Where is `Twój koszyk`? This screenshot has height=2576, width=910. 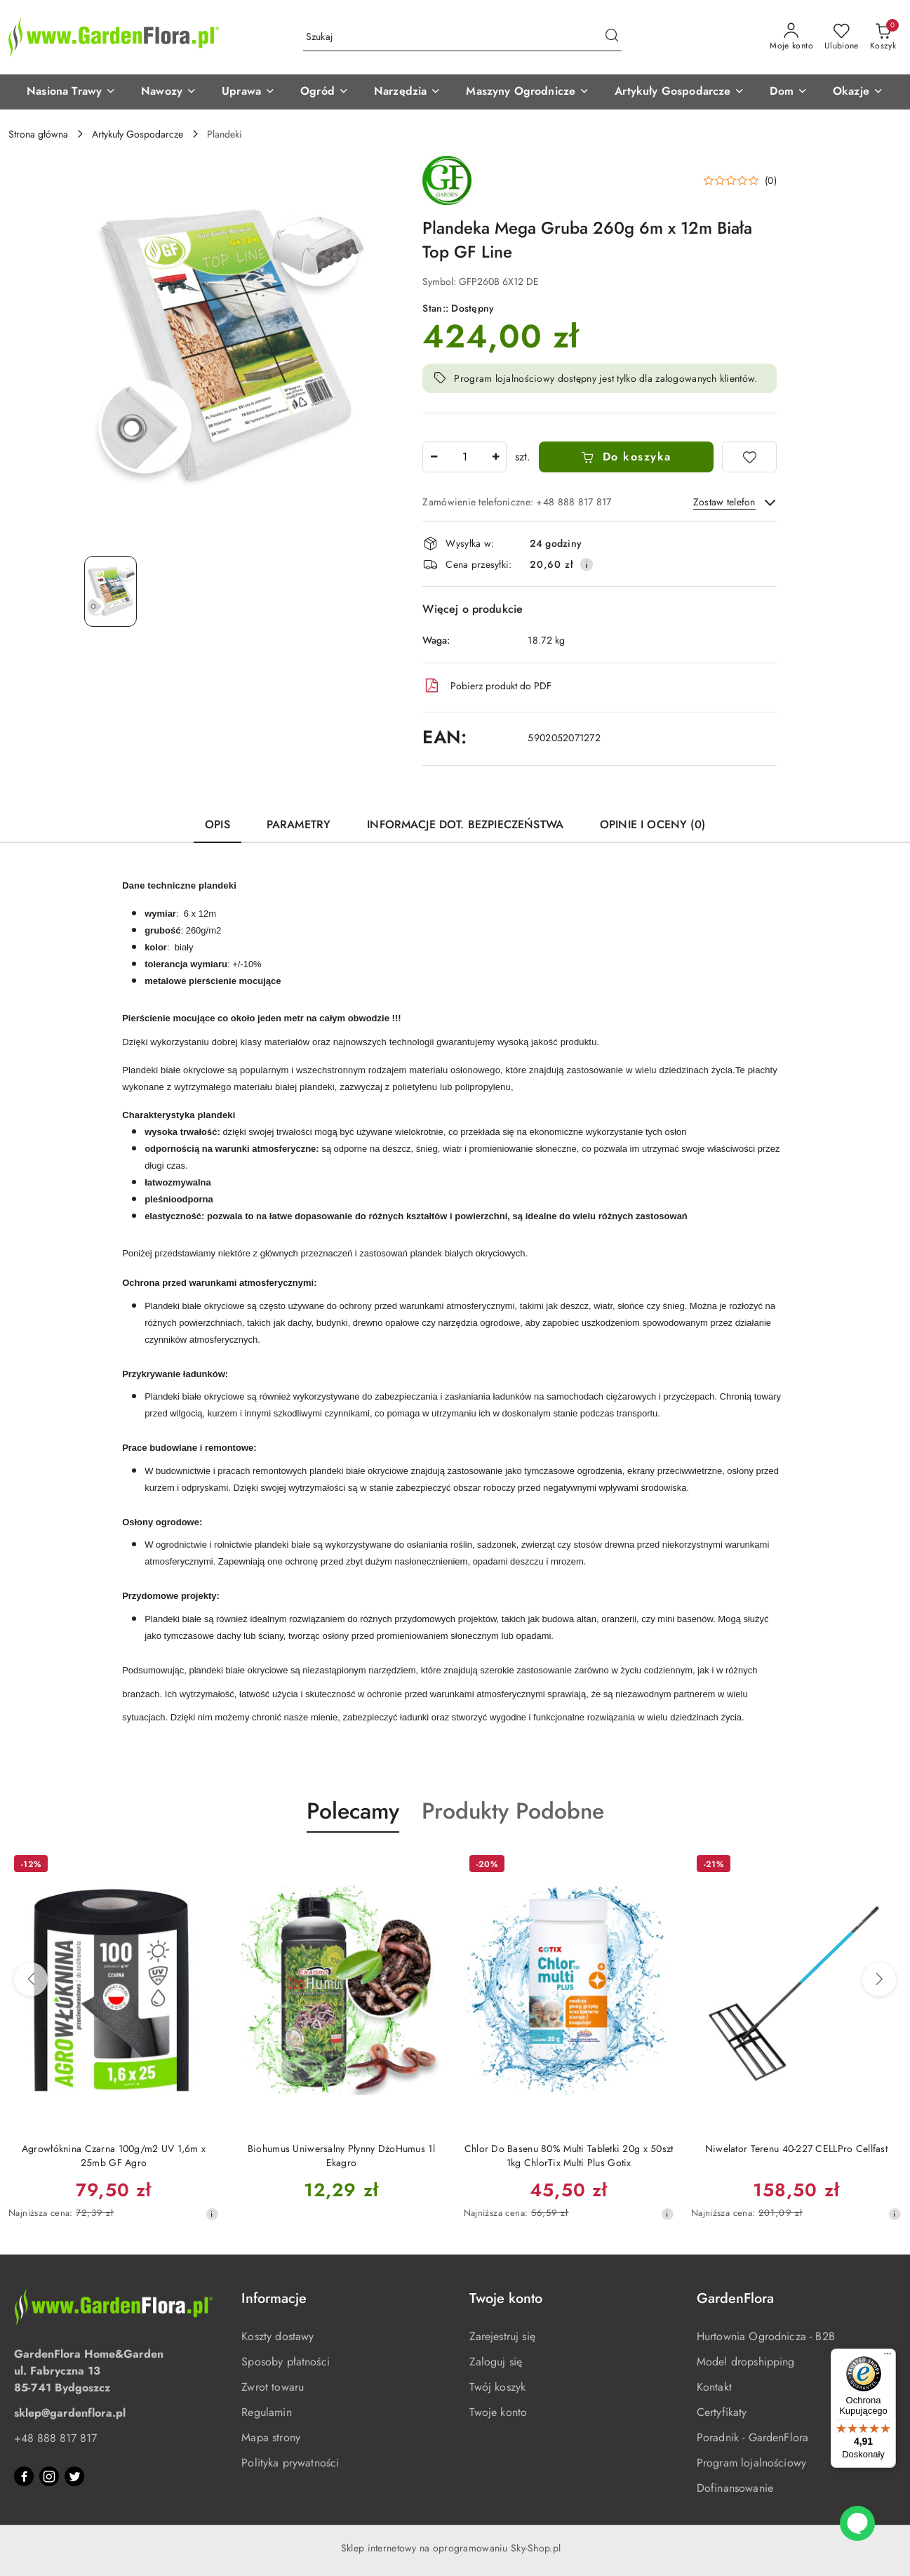
Twój koszyk is located at coordinates (497, 2387).